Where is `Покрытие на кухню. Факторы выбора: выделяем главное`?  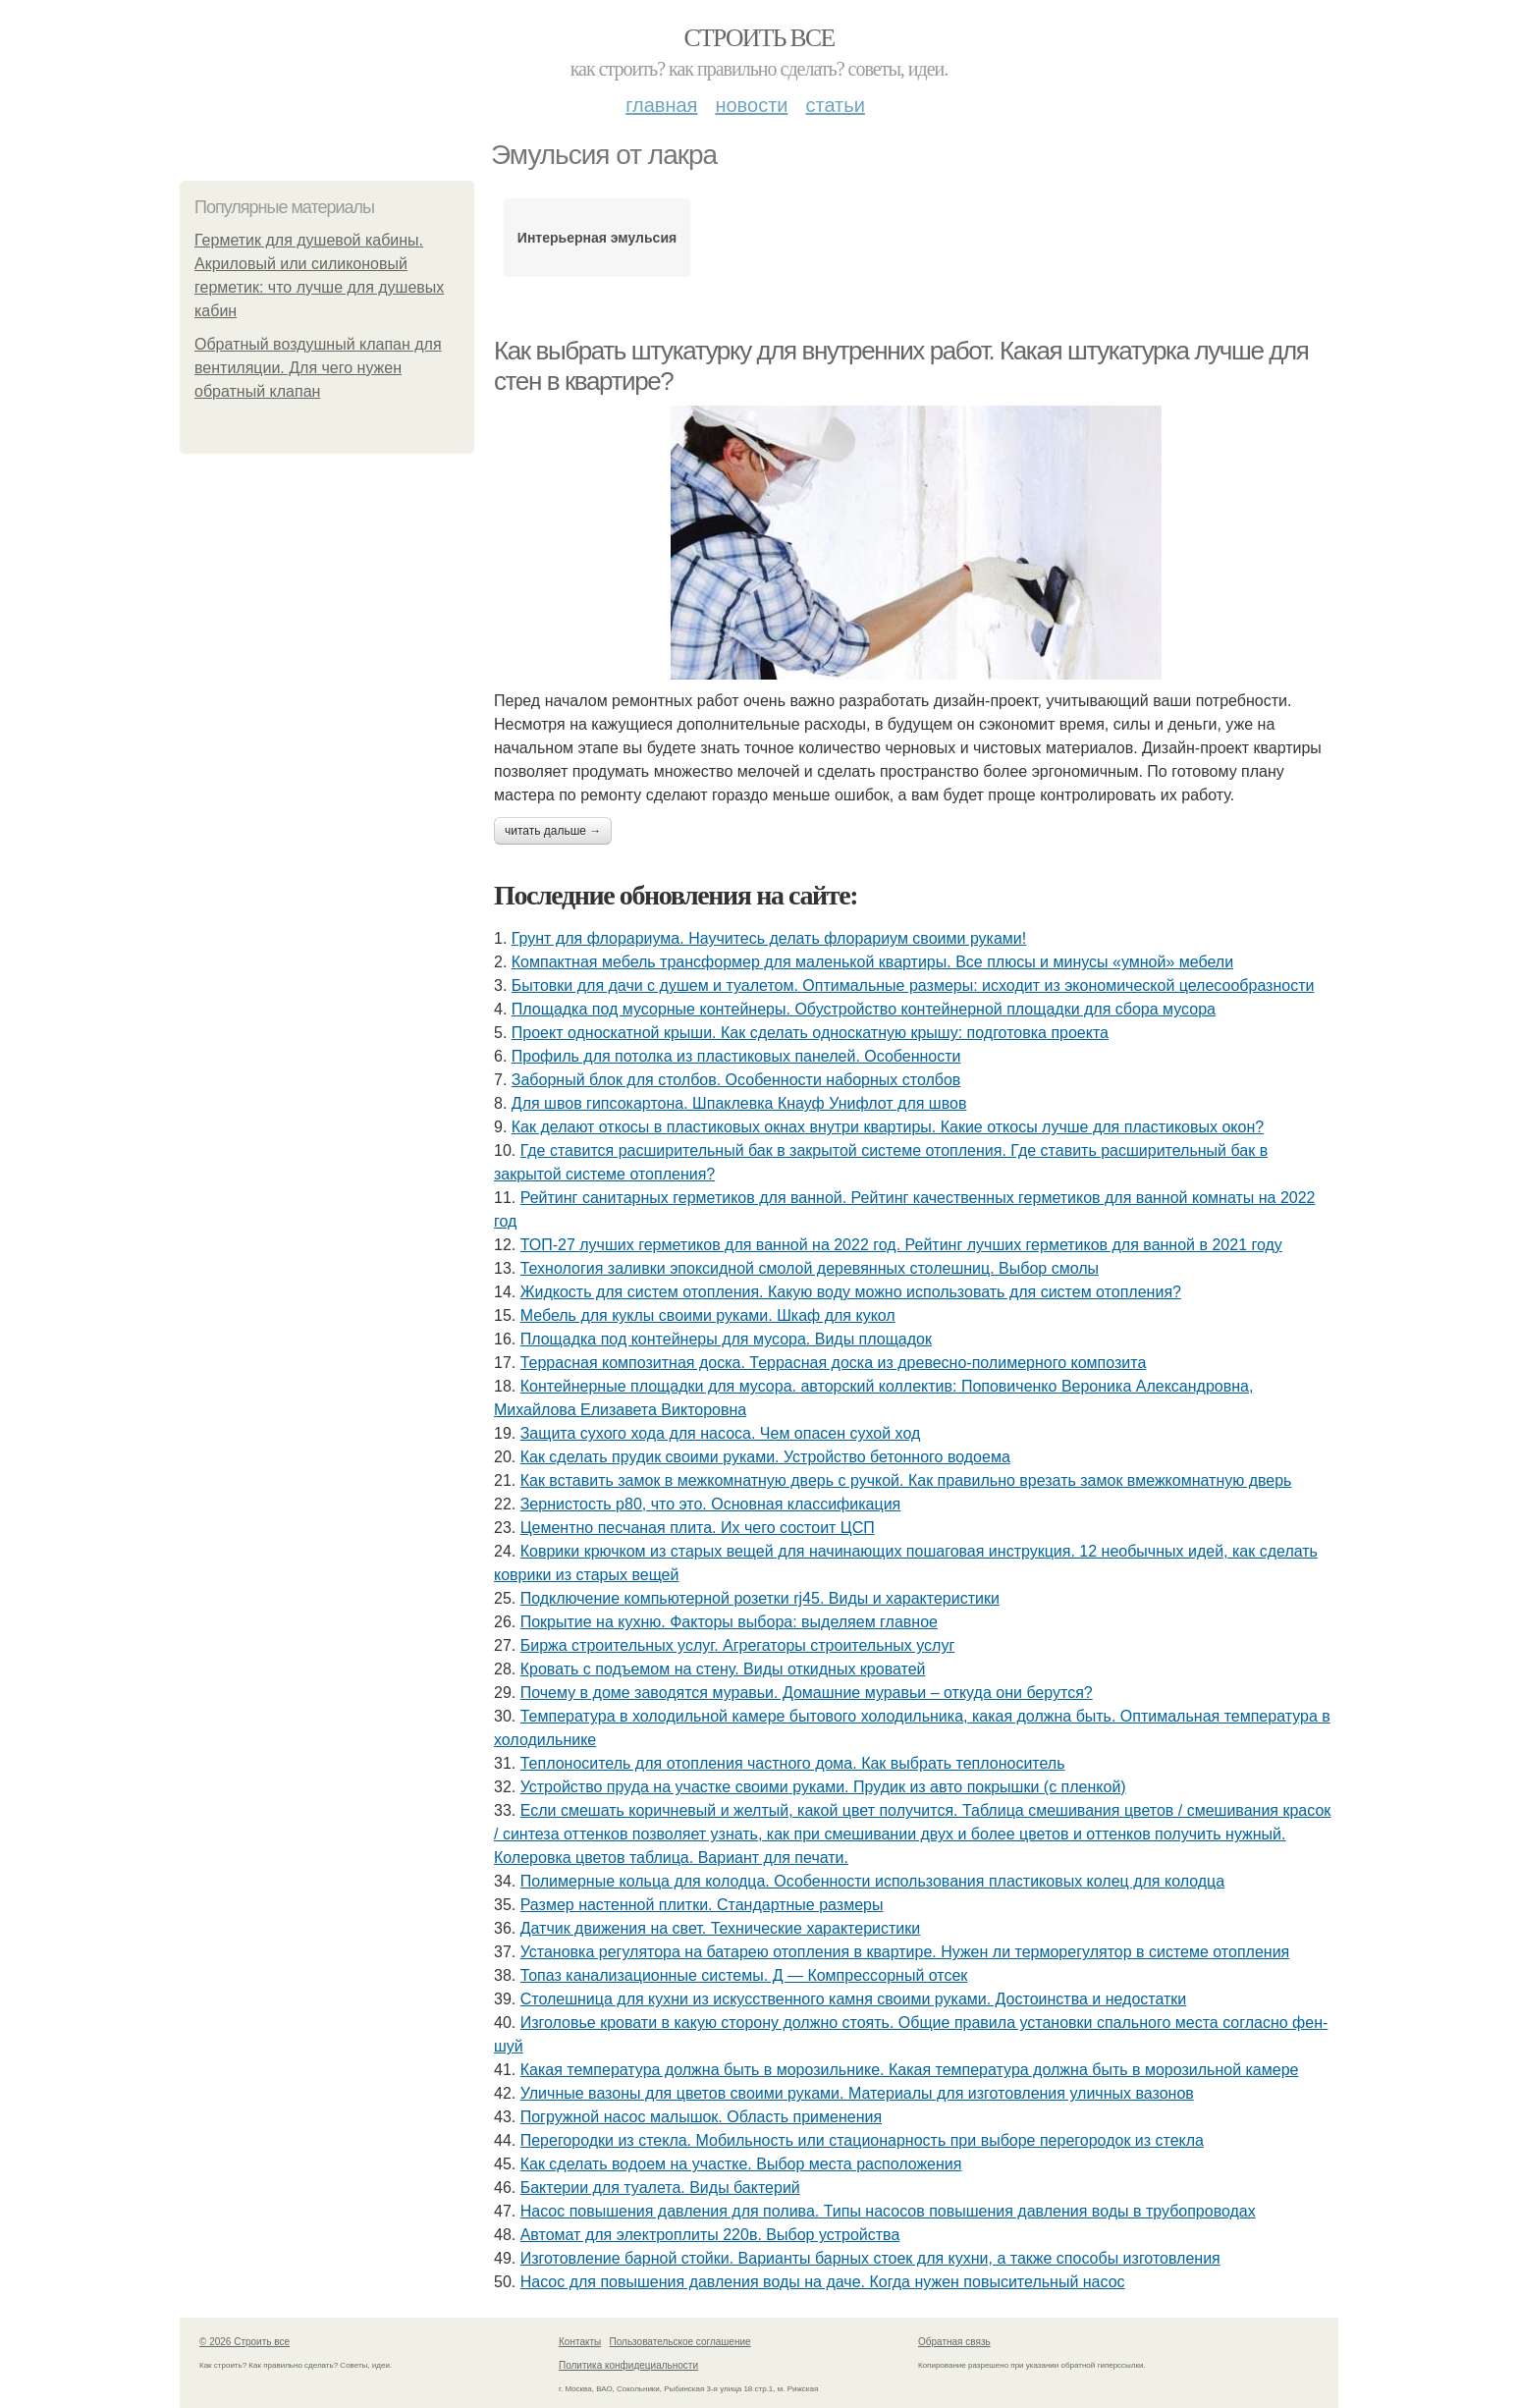 Покрытие на кухню. Факторы выбора: выделяем главное is located at coordinates (729, 1622).